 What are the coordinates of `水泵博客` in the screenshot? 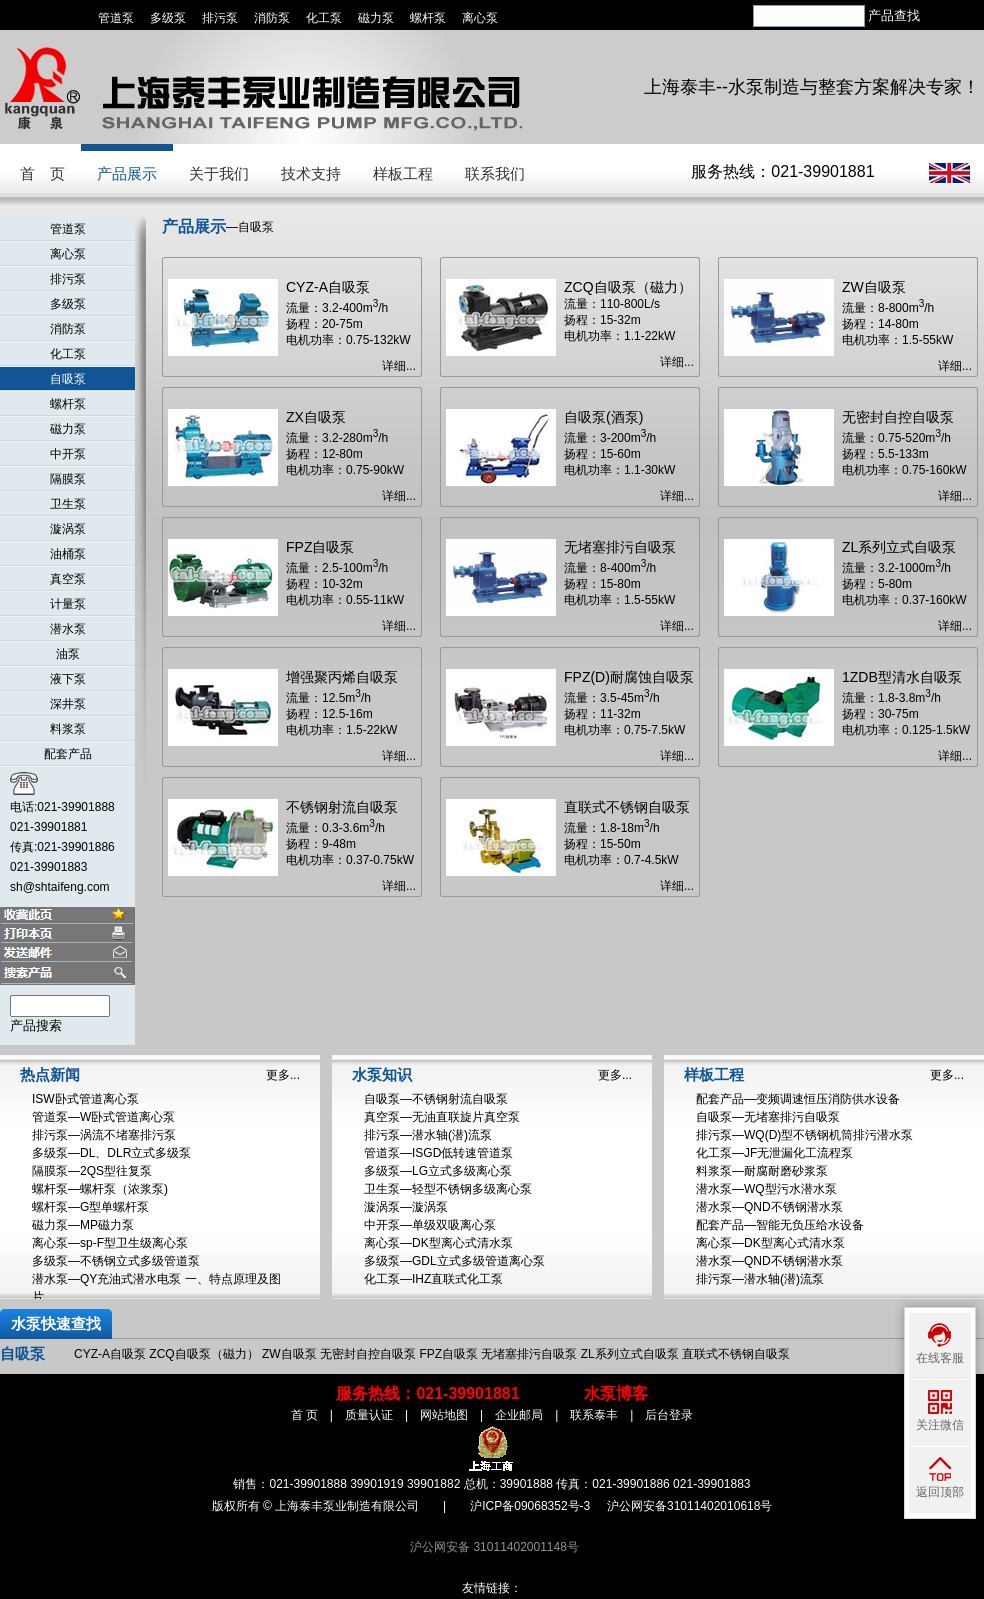 It's located at (616, 1393).